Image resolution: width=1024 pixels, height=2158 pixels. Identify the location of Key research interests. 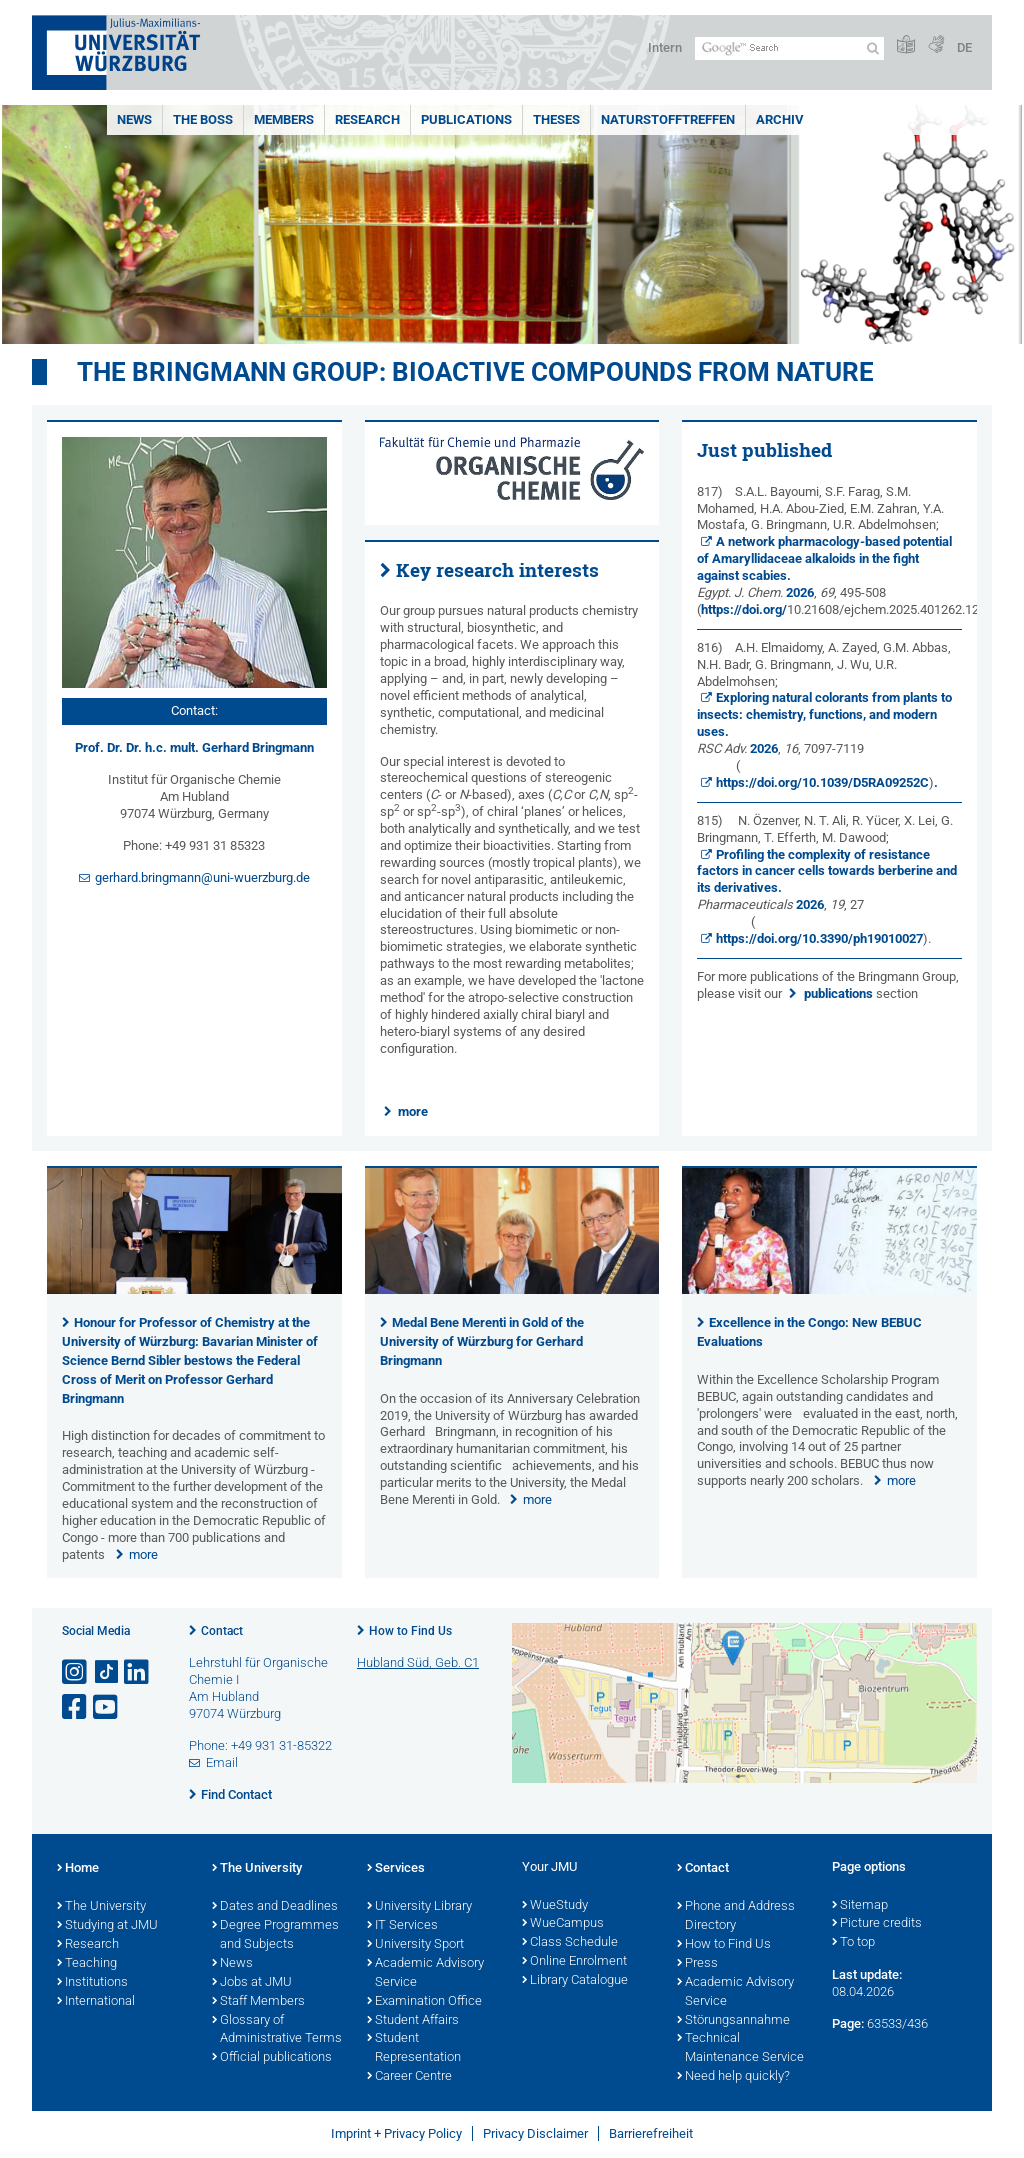
(497, 570).